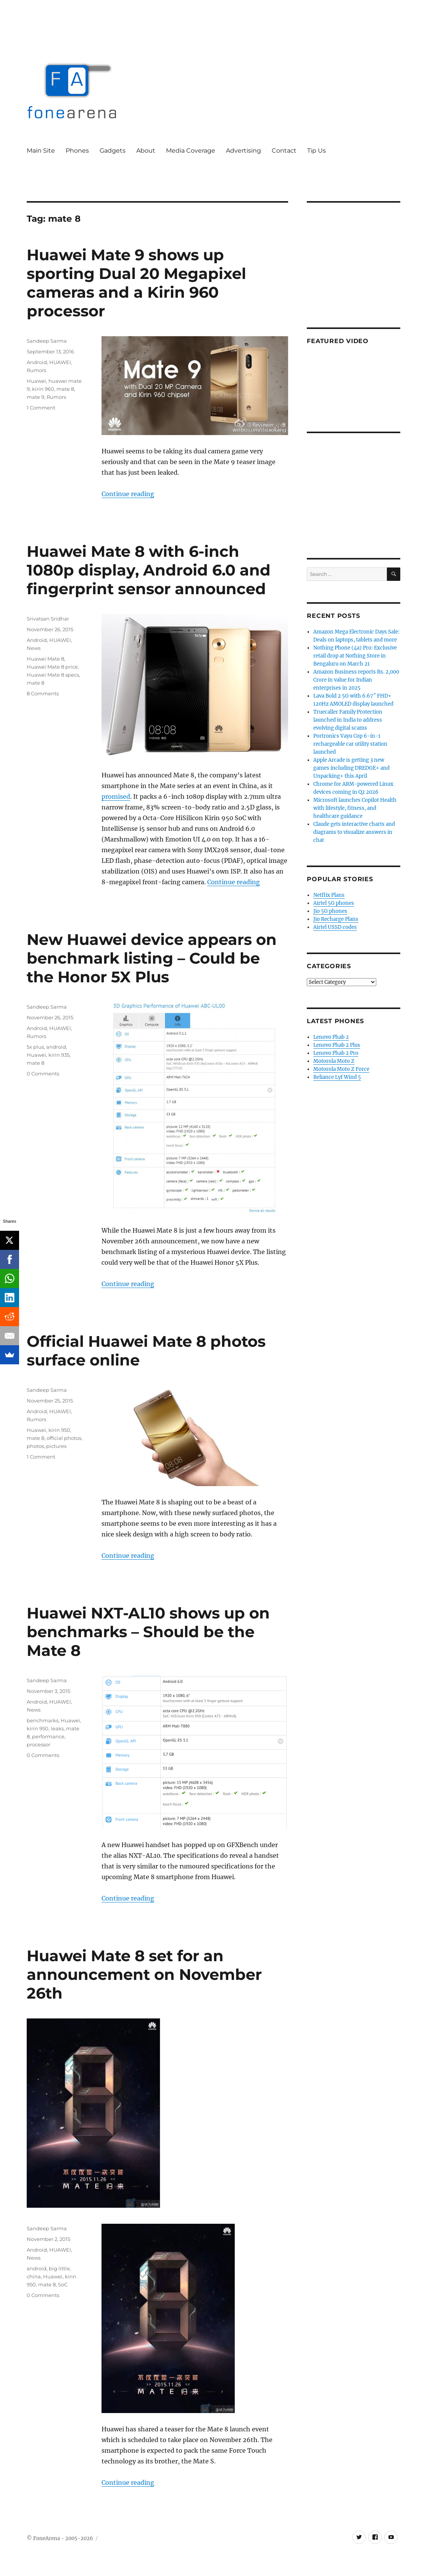 This screenshot has width=427, height=2576. Describe the element at coordinates (45, 659) in the screenshot. I see `Huawei Mate 8` at that location.